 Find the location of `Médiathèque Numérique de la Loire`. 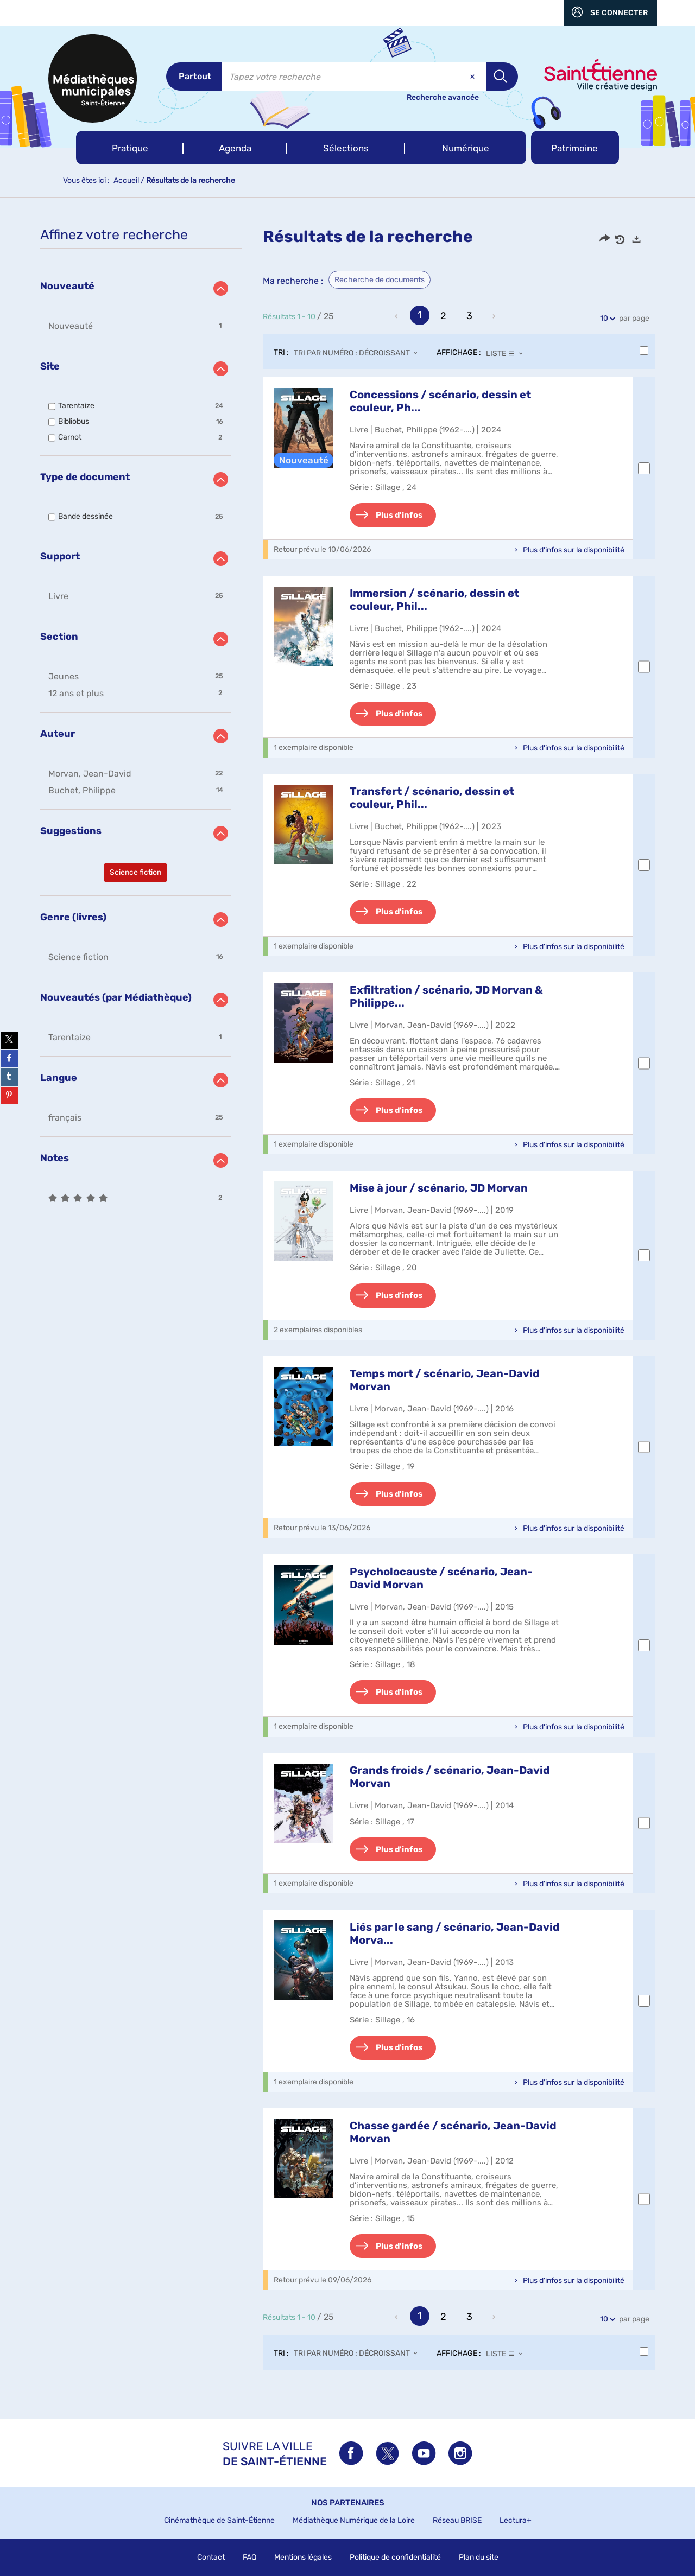

Médiathèque Numérique de la Loire is located at coordinates (354, 2520).